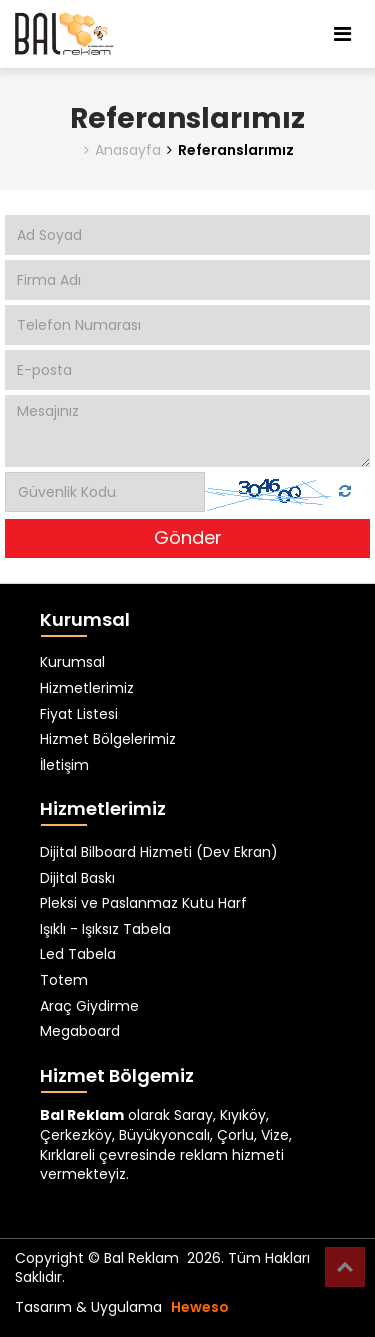 The image size is (375, 1337). What do you see at coordinates (77, 878) in the screenshot?
I see `Dijital Baskı` at bounding box center [77, 878].